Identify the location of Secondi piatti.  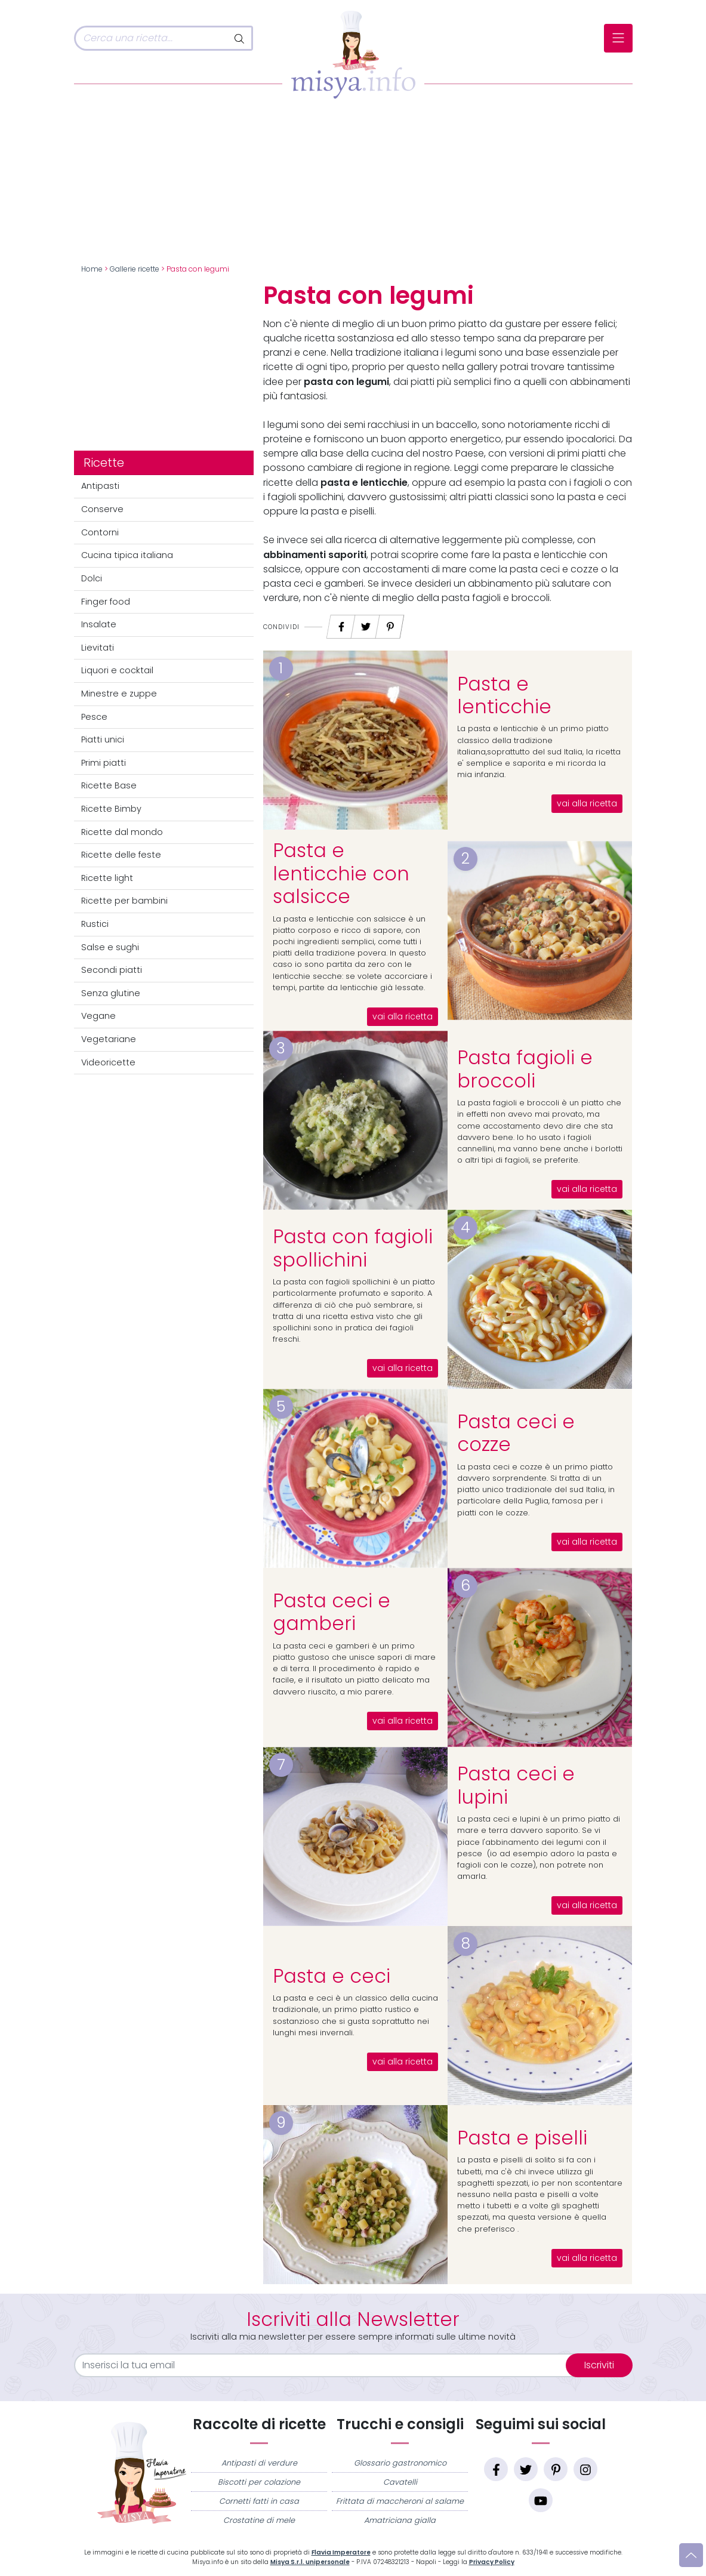
(111, 970).